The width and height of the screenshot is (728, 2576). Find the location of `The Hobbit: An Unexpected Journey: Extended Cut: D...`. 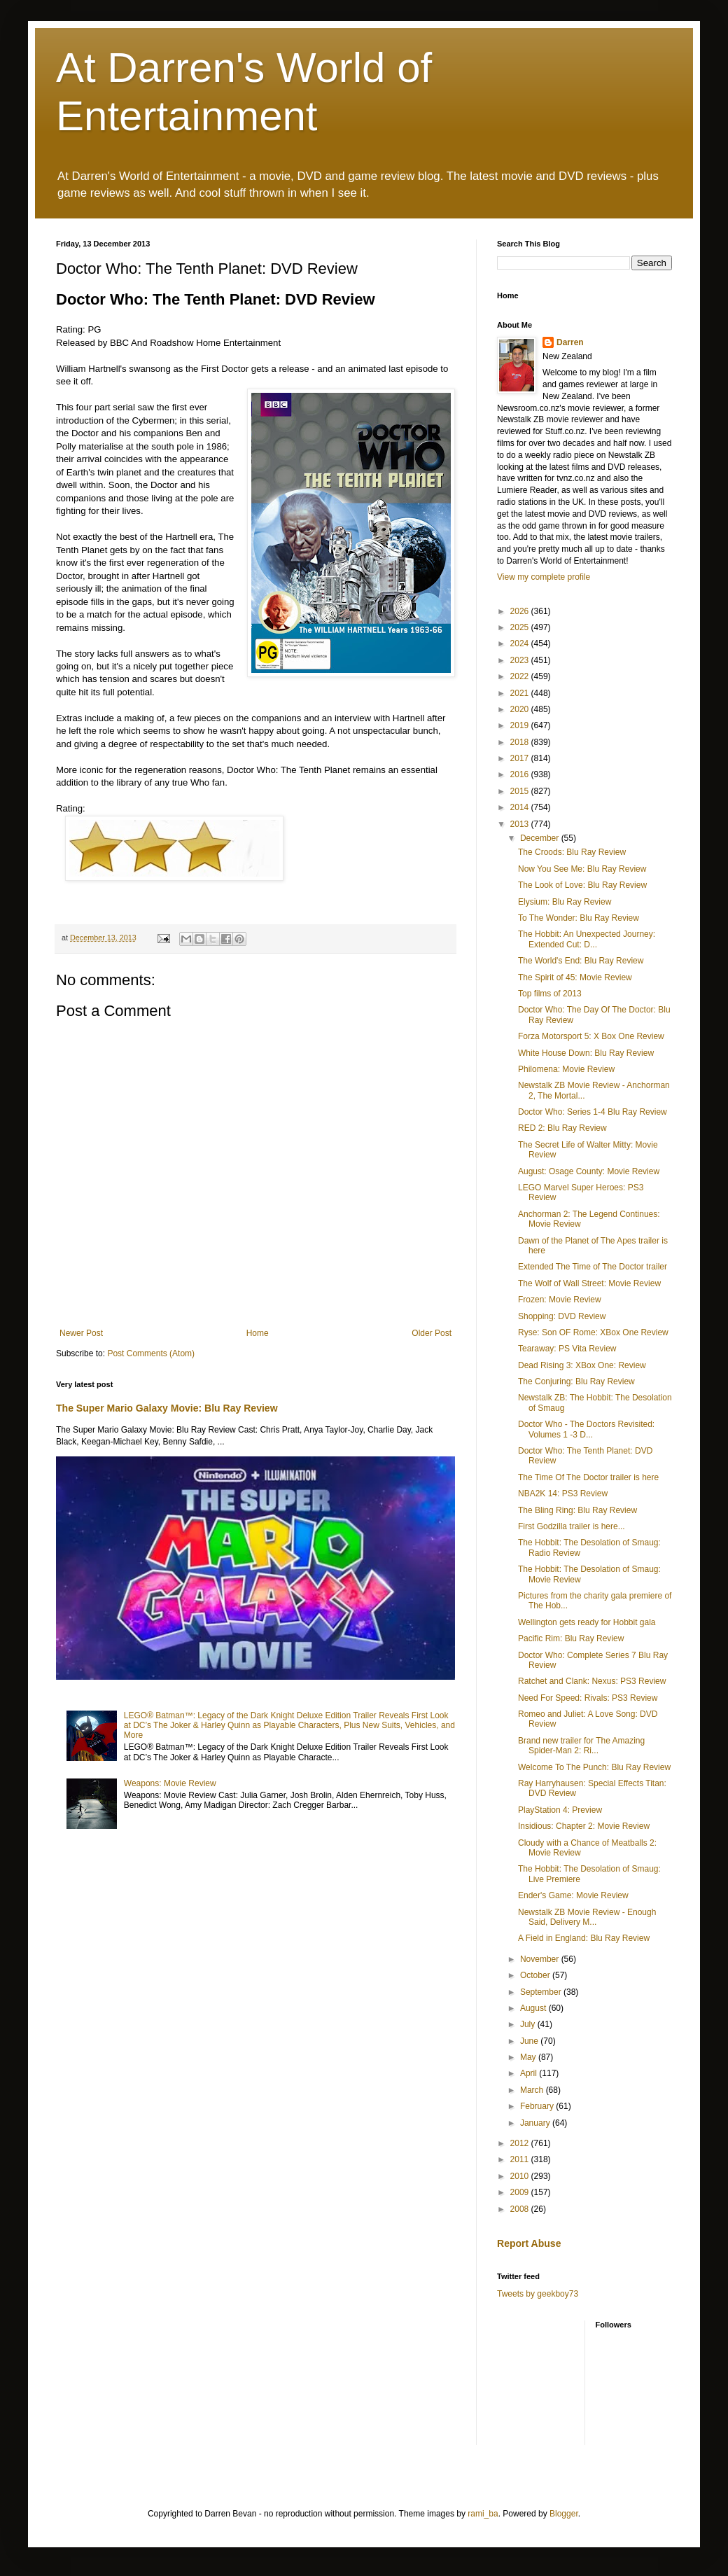

The Hobbit: An Unexpected Journey: Extended Cut: D... is located at coordinates (586, 939).